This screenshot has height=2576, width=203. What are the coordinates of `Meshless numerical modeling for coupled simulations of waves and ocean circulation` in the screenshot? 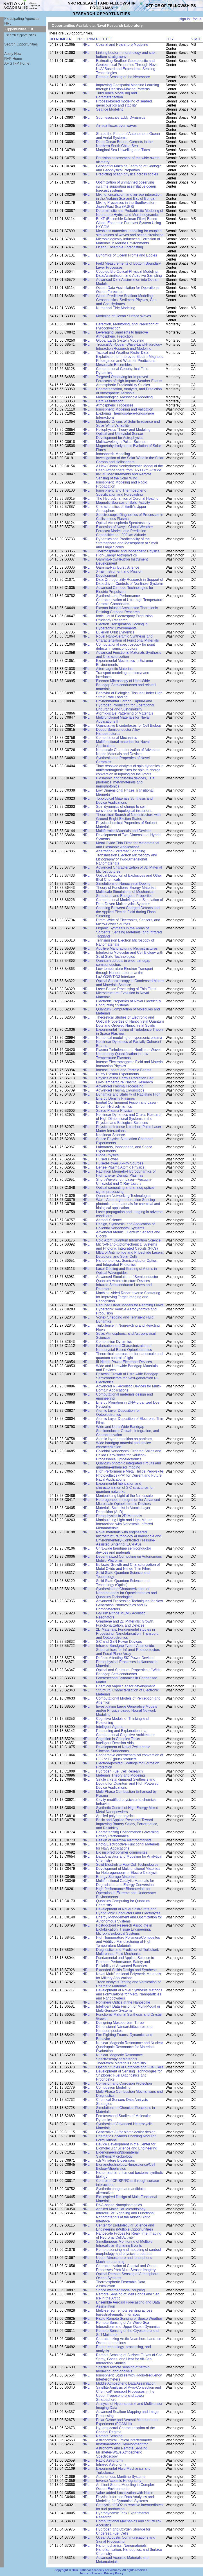 It's located at (130, 233).